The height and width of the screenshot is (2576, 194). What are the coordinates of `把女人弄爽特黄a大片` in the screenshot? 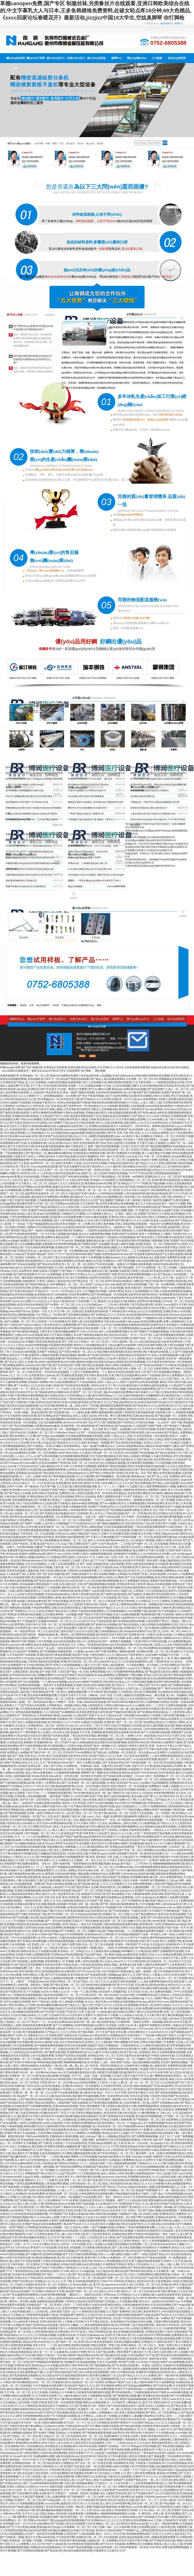 It's located at (66, 1850).